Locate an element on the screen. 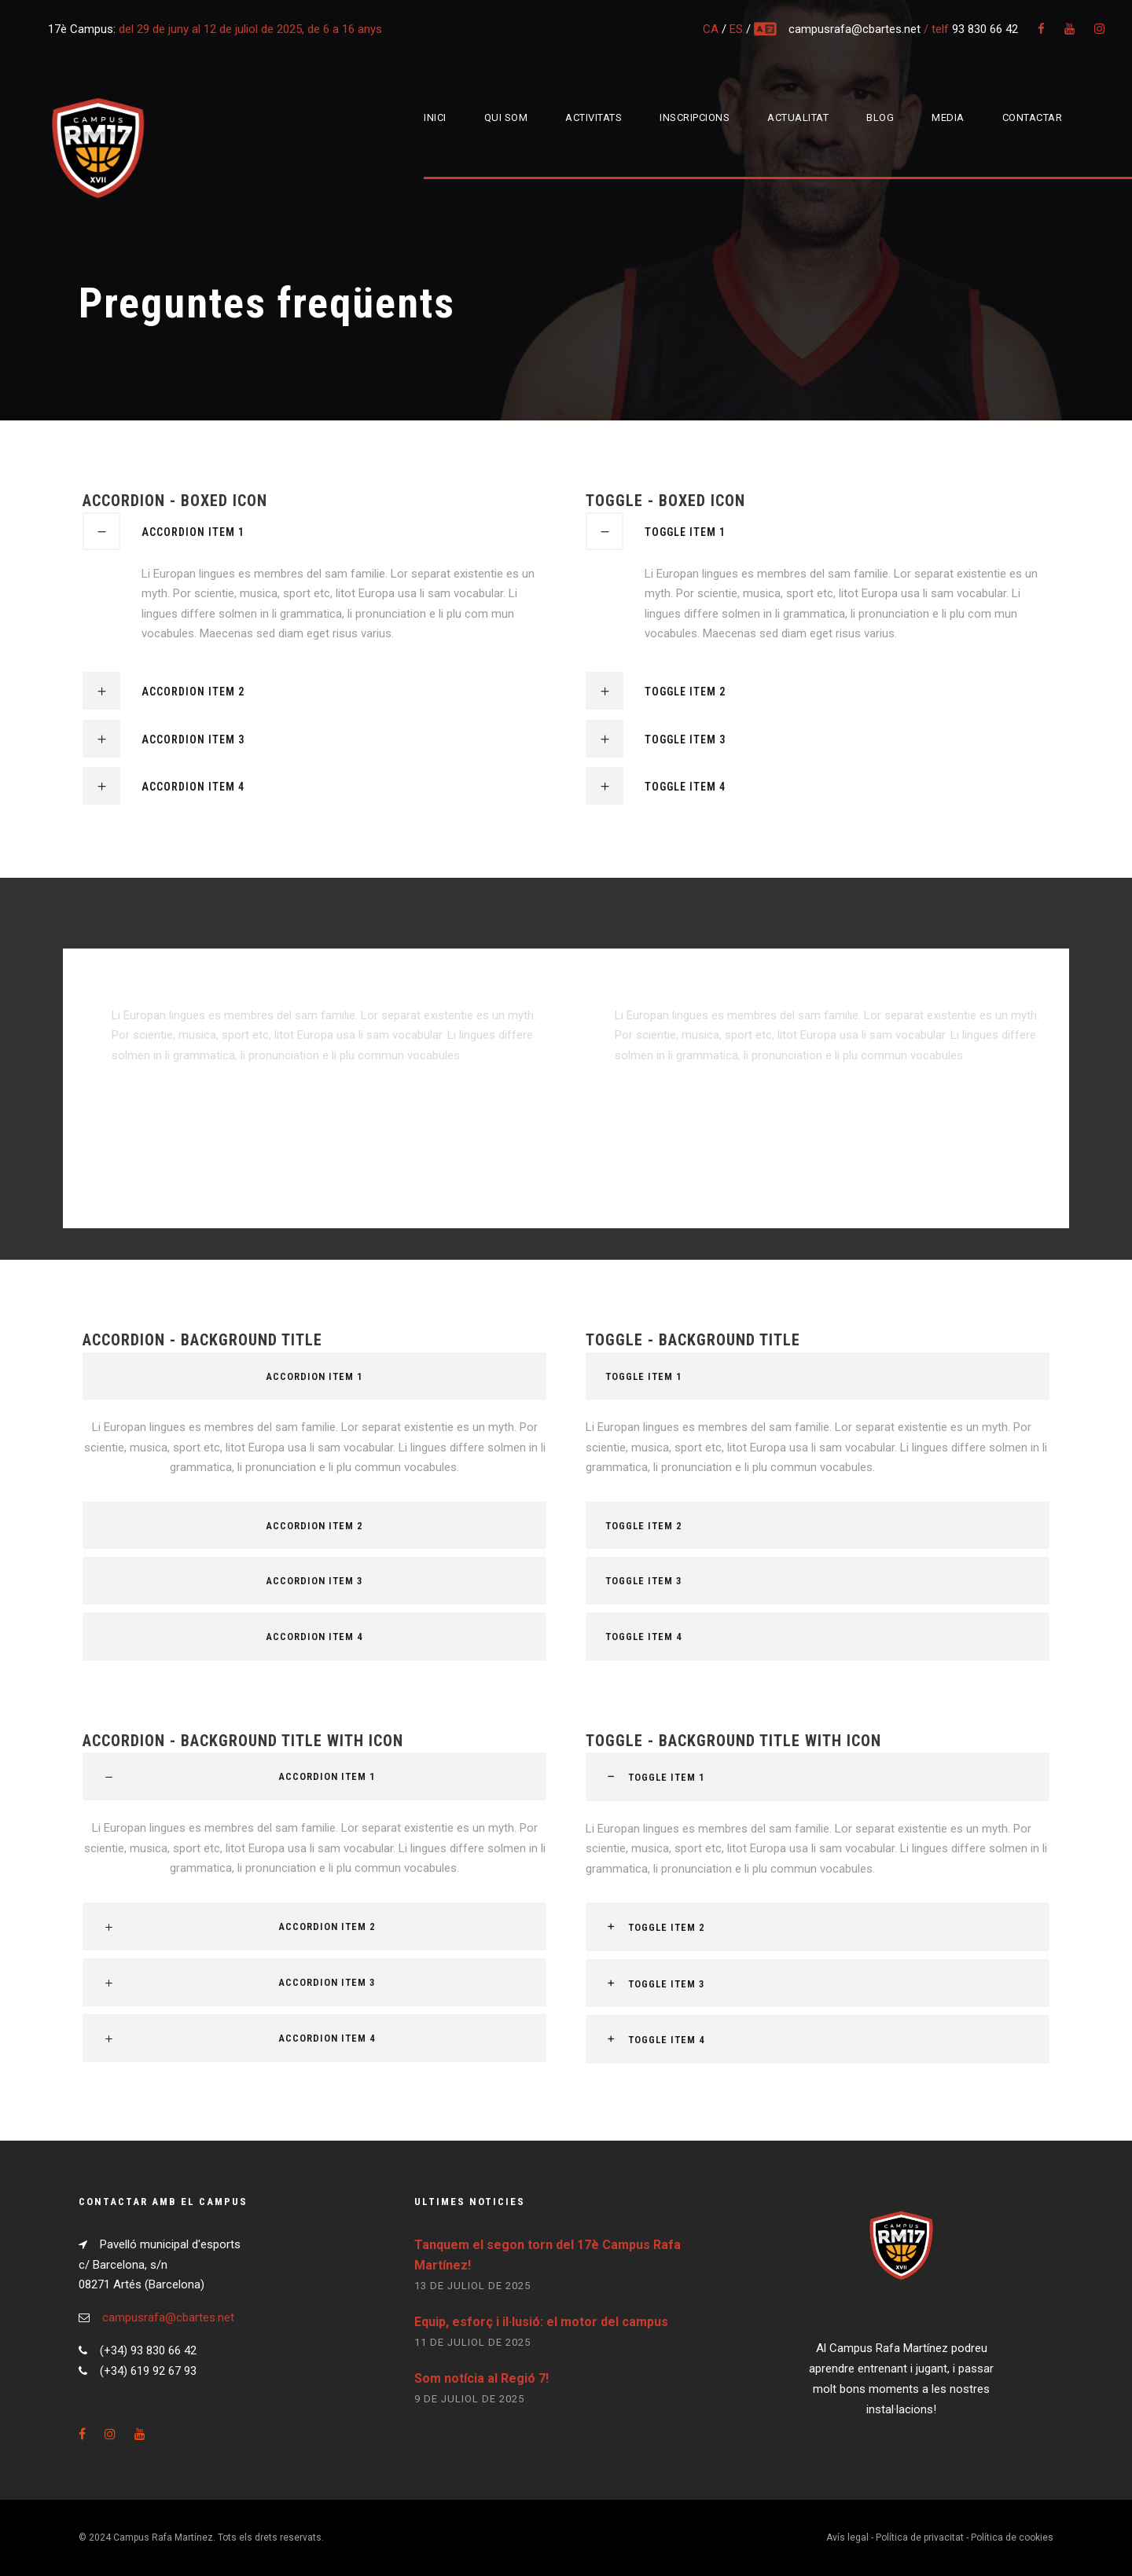 This screenshot has height=2576, width=1132. Blog is located at coordinates (880, 117).